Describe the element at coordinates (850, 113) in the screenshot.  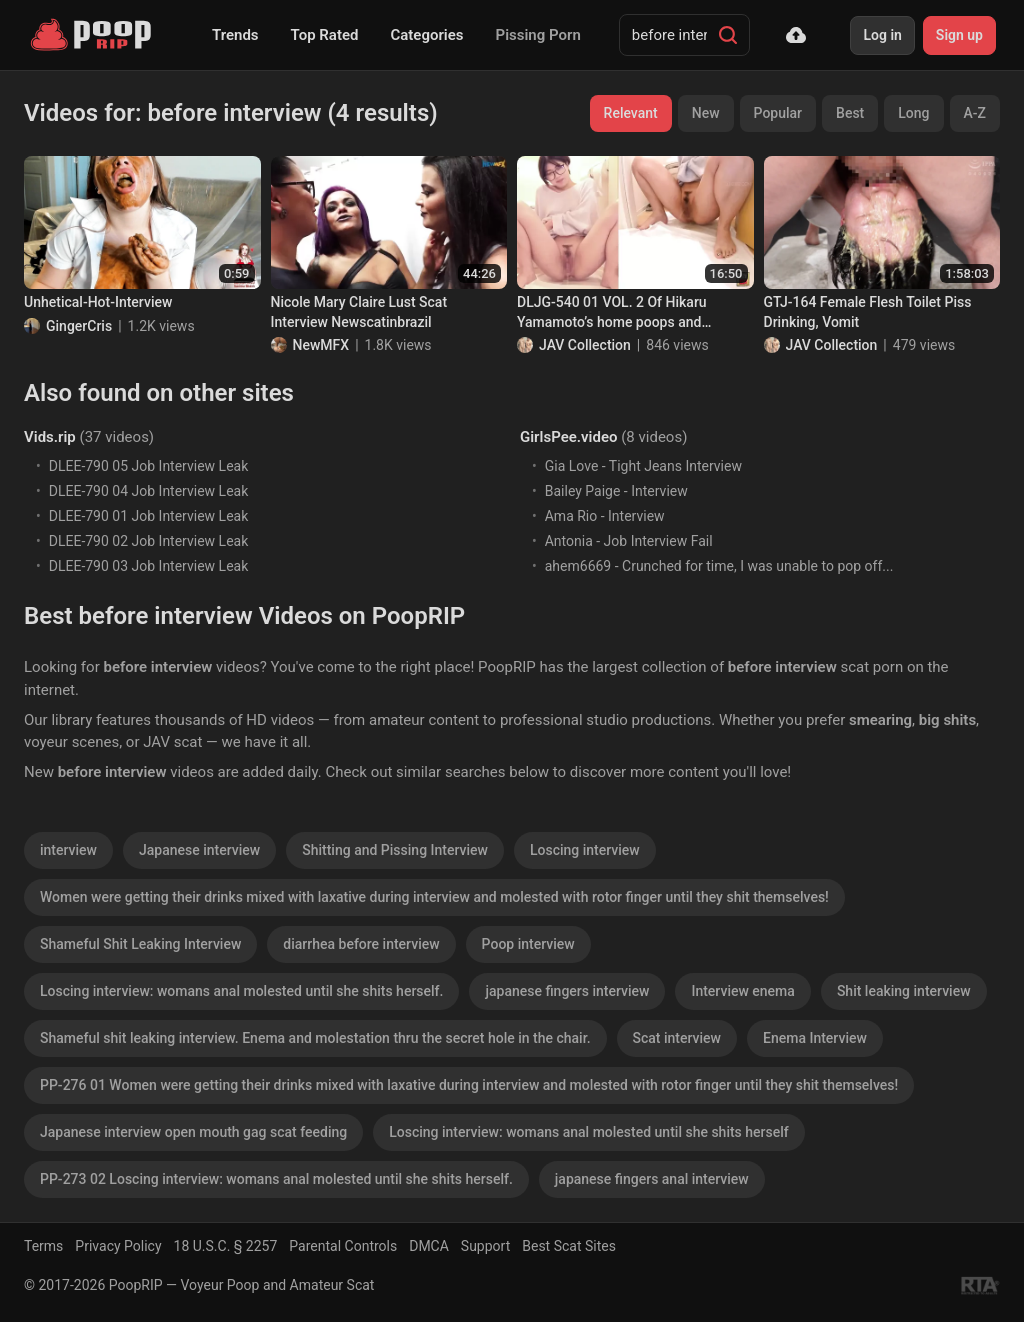
I see `Best` at that location.